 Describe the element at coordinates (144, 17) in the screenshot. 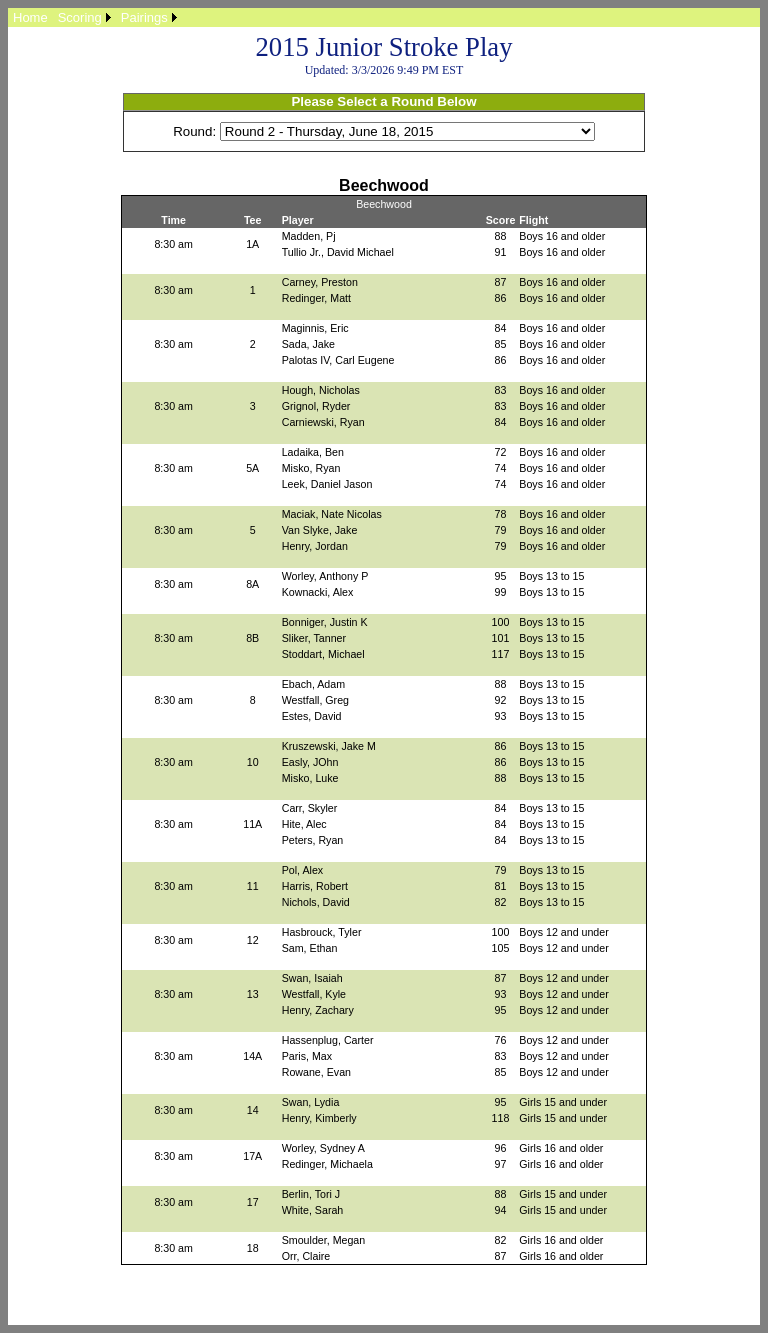

I see `Pairings` at that location.